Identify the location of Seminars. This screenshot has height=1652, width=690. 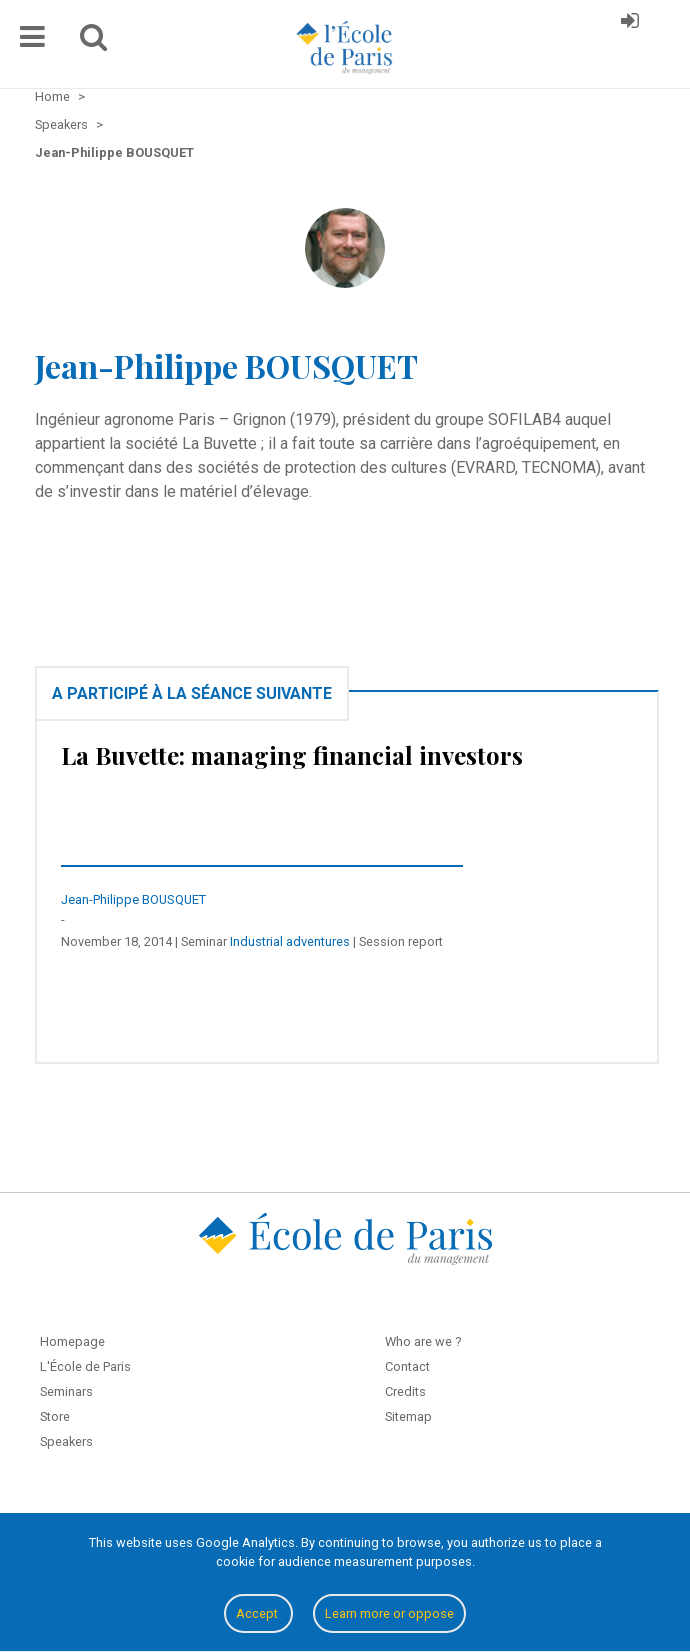
(66, 1391).